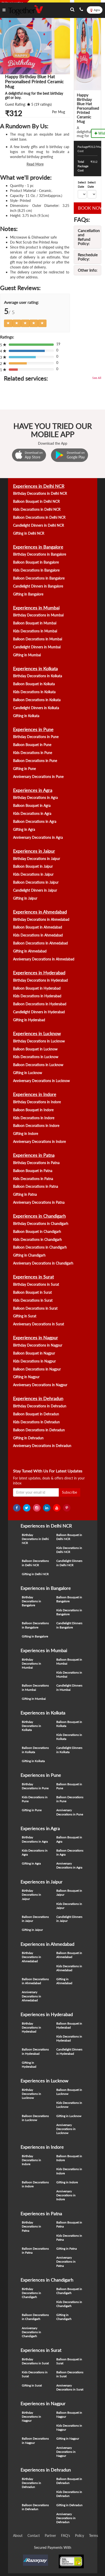  Describe the element at coordinates (38, 578) in the screenshot. I see `Balloon Decorations in Bangalore` at that location.